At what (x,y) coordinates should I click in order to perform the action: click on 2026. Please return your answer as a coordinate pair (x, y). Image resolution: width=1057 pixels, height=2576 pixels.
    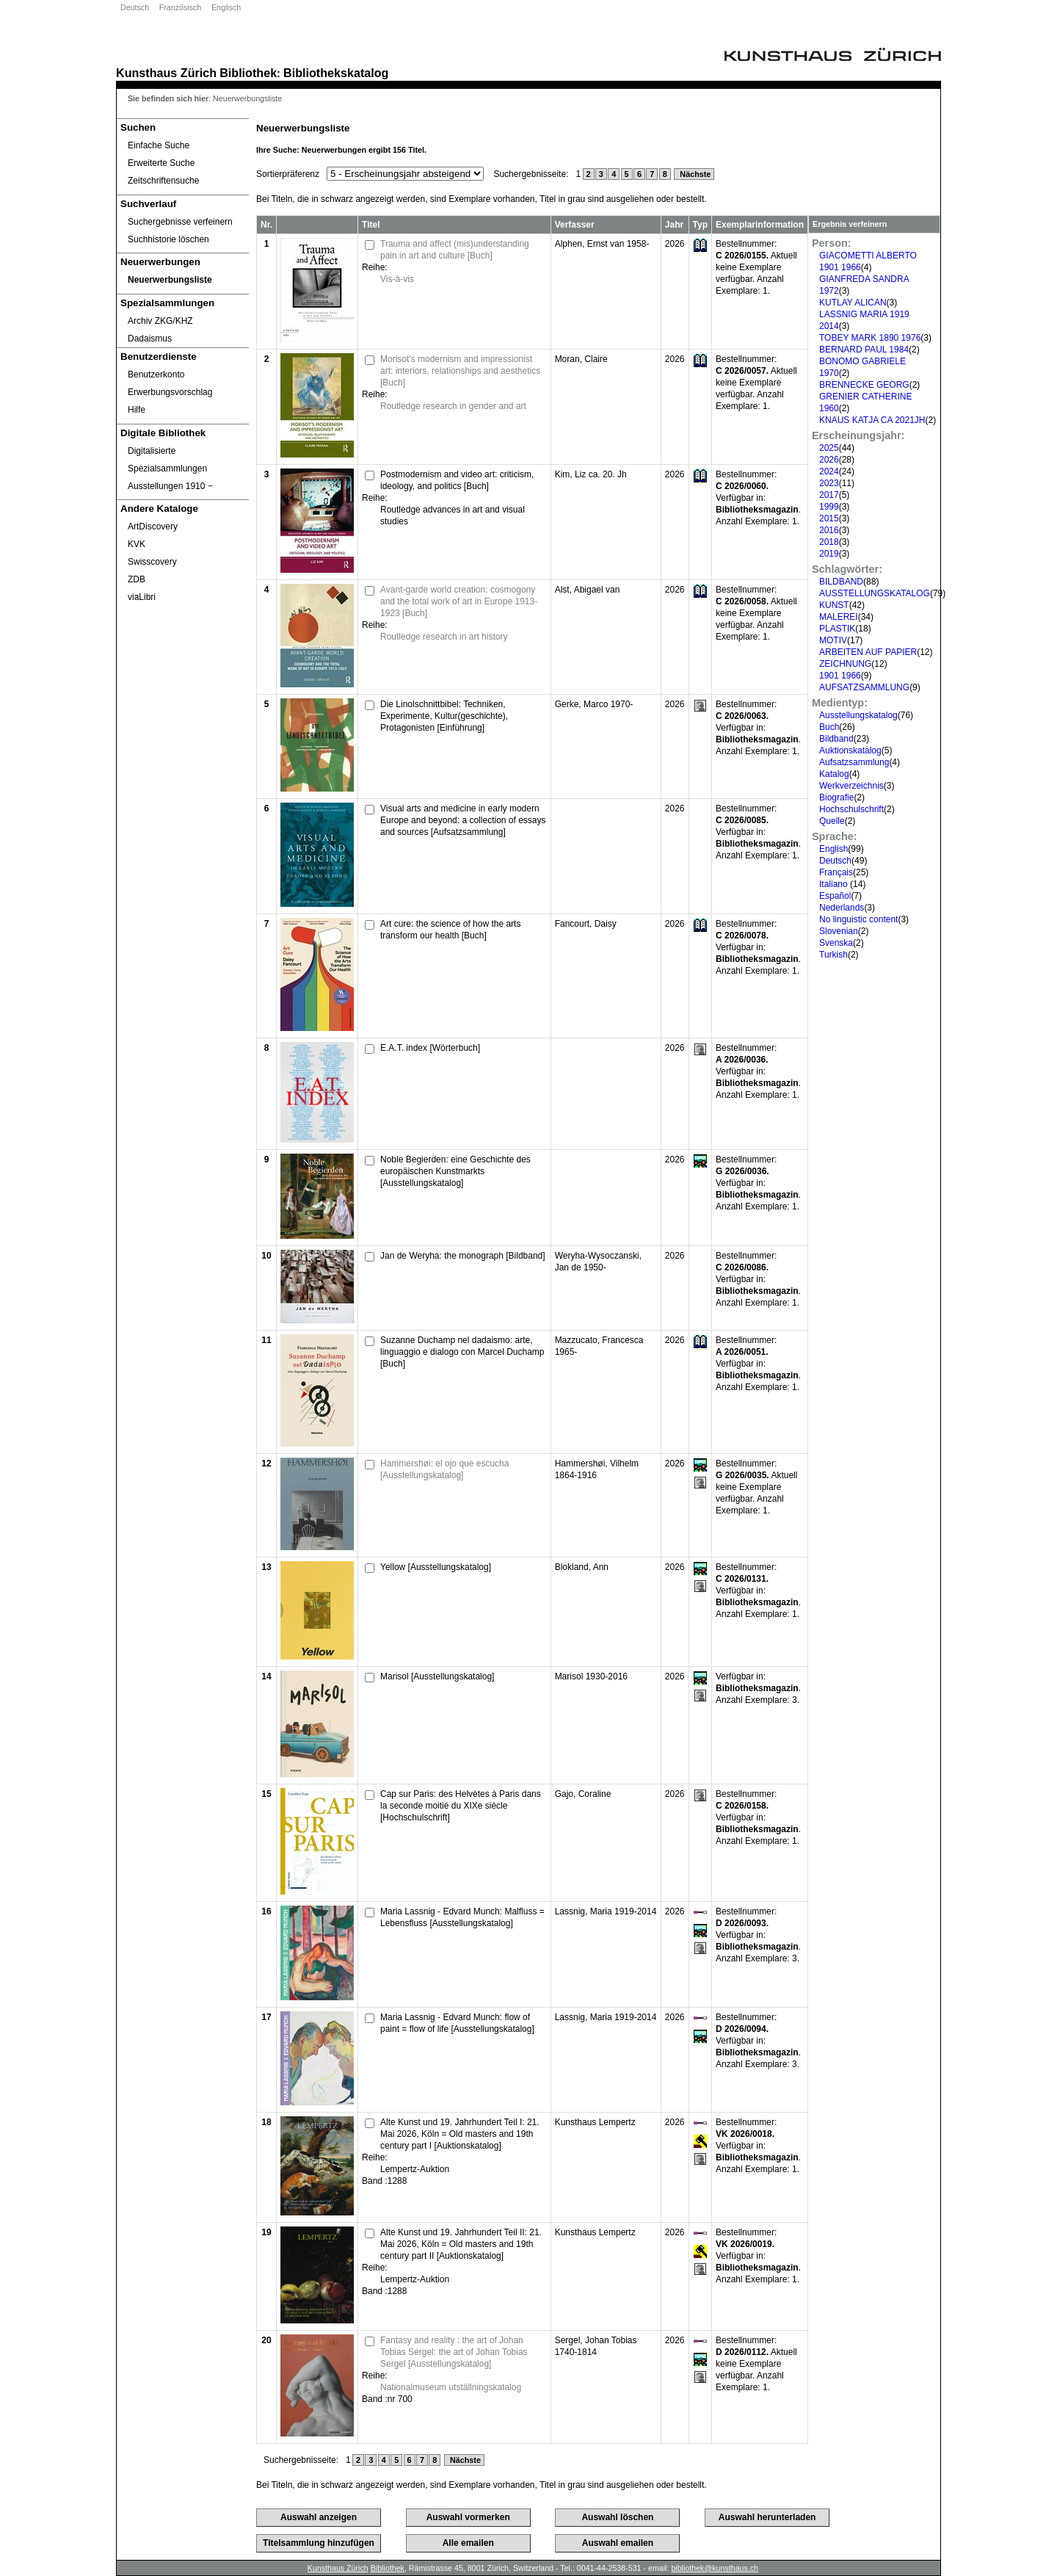
    Looking at the image, I should click on (829, 460).